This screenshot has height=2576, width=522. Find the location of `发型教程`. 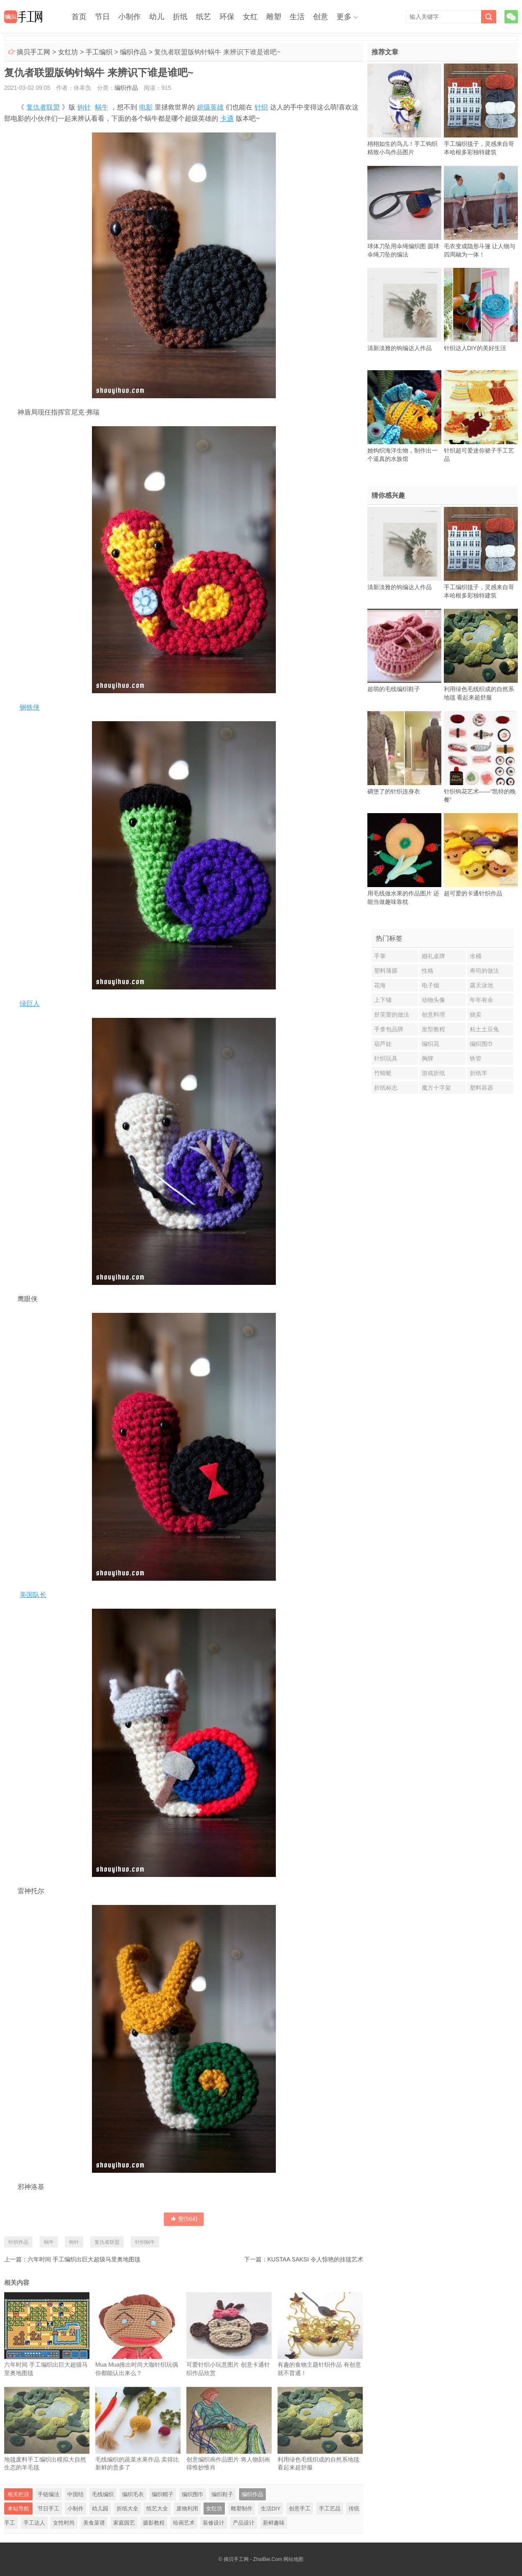

发型教程 is located at coordinates (433, 1029).